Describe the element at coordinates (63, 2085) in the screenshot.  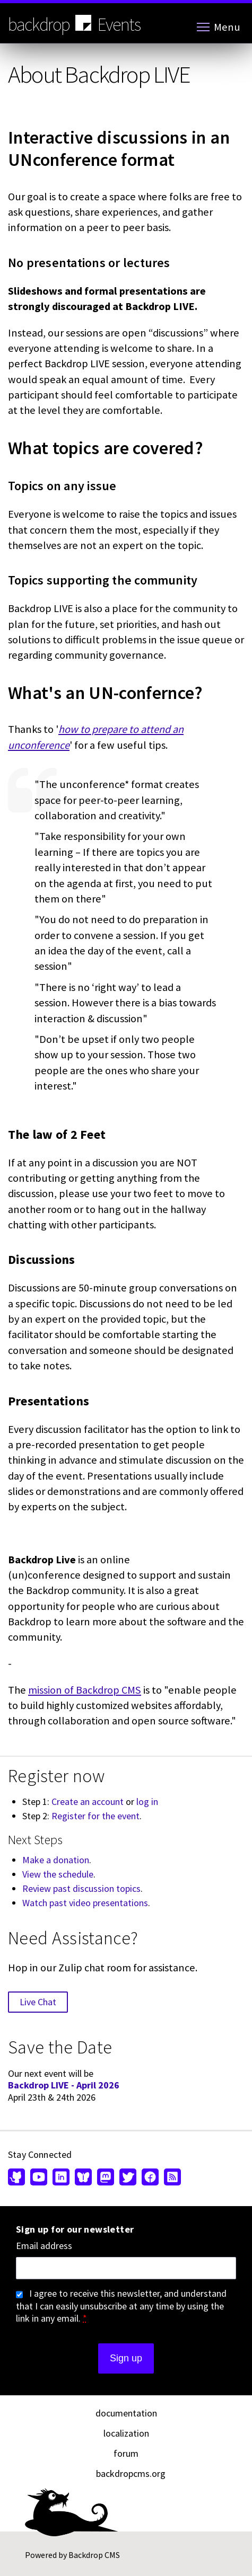
I see `Backdrop LIVE - April 2026` at that location.